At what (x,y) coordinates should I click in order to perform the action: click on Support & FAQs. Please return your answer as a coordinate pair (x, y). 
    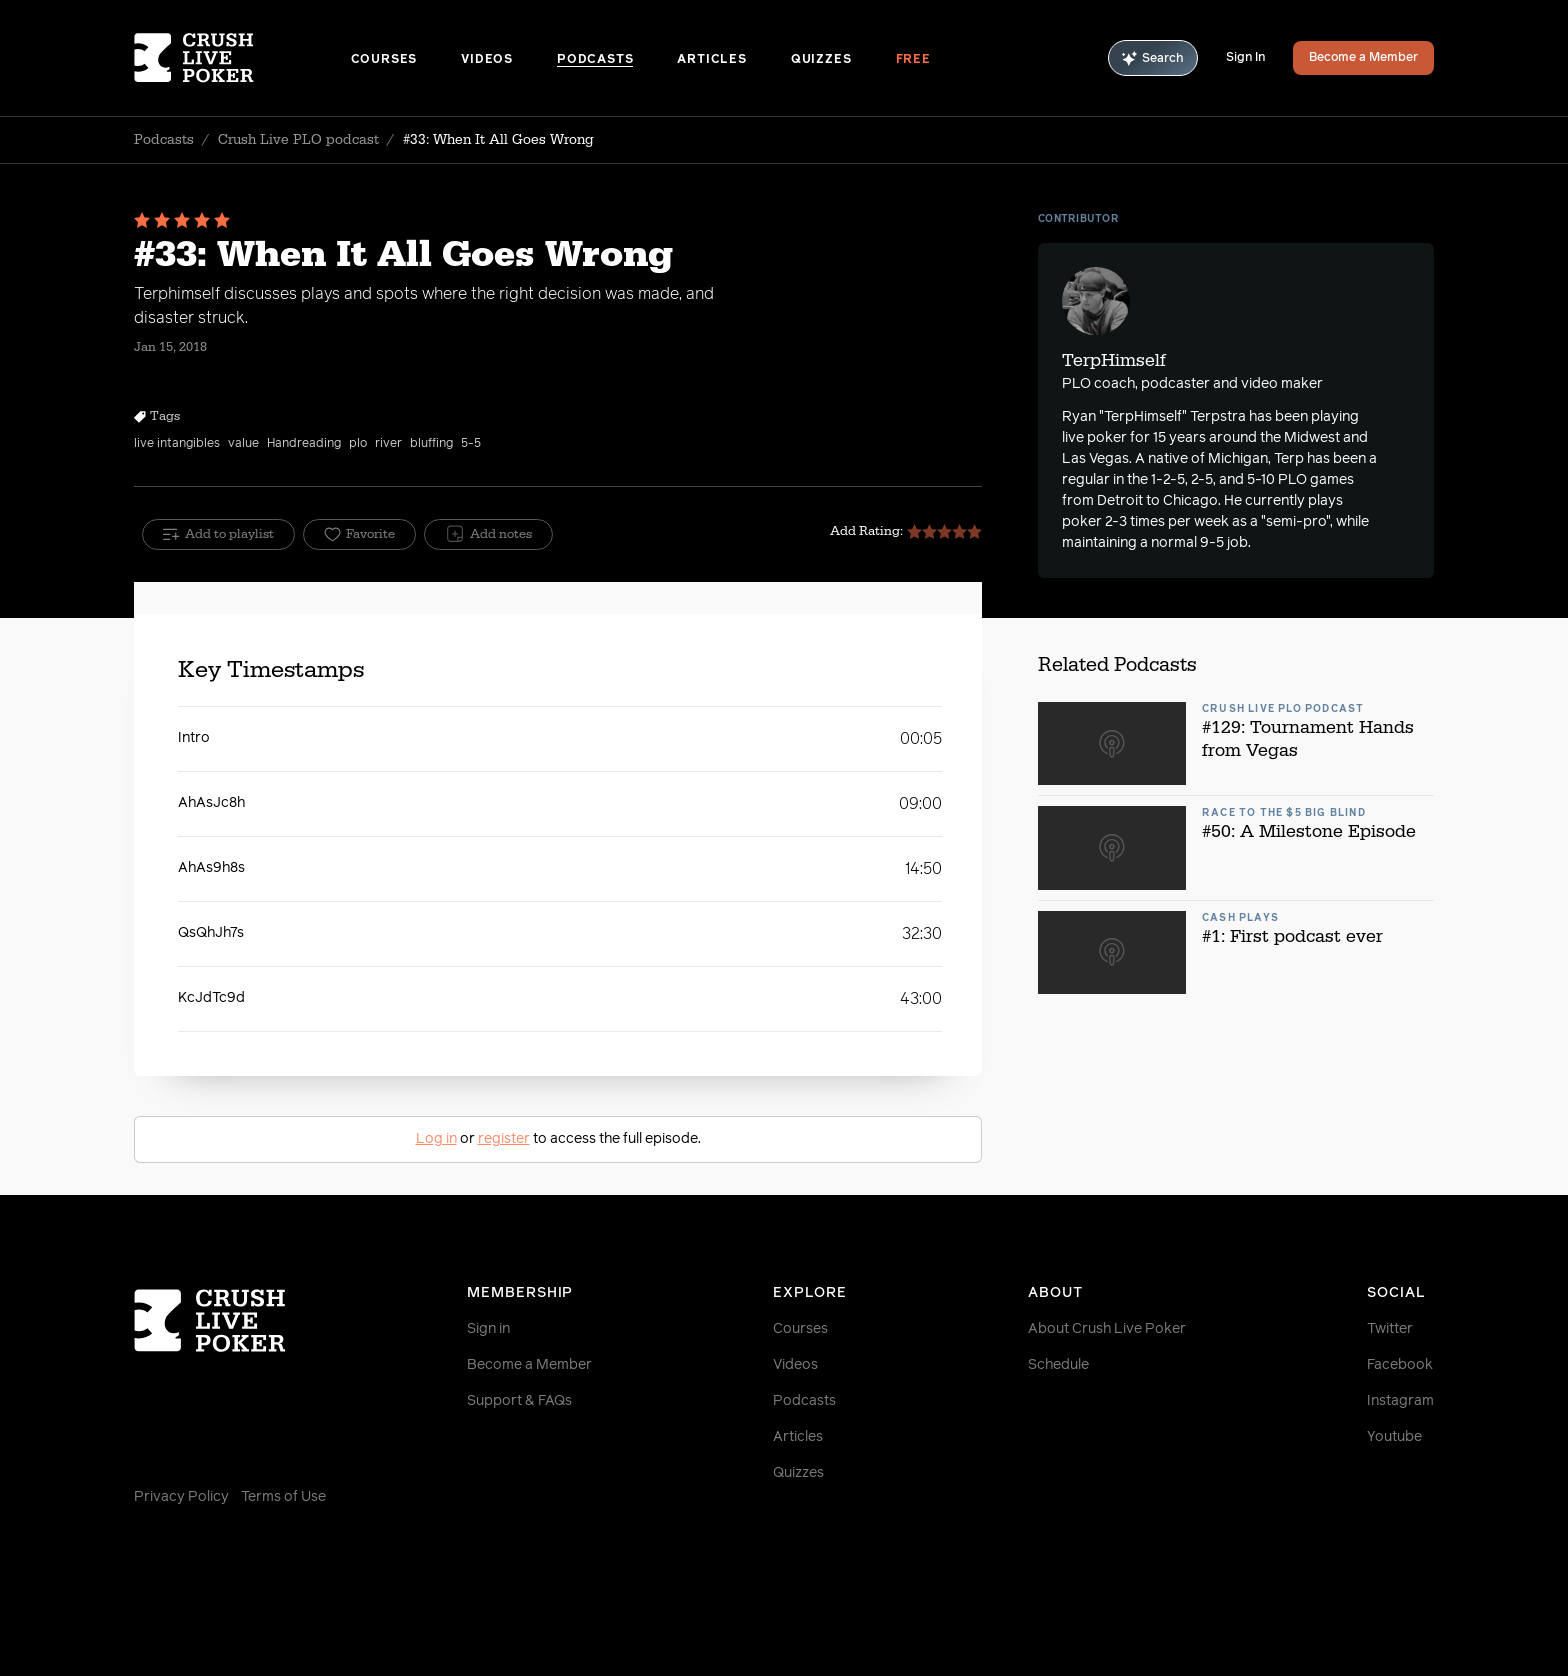
    Looking at the image, I should click on (519, 1401).